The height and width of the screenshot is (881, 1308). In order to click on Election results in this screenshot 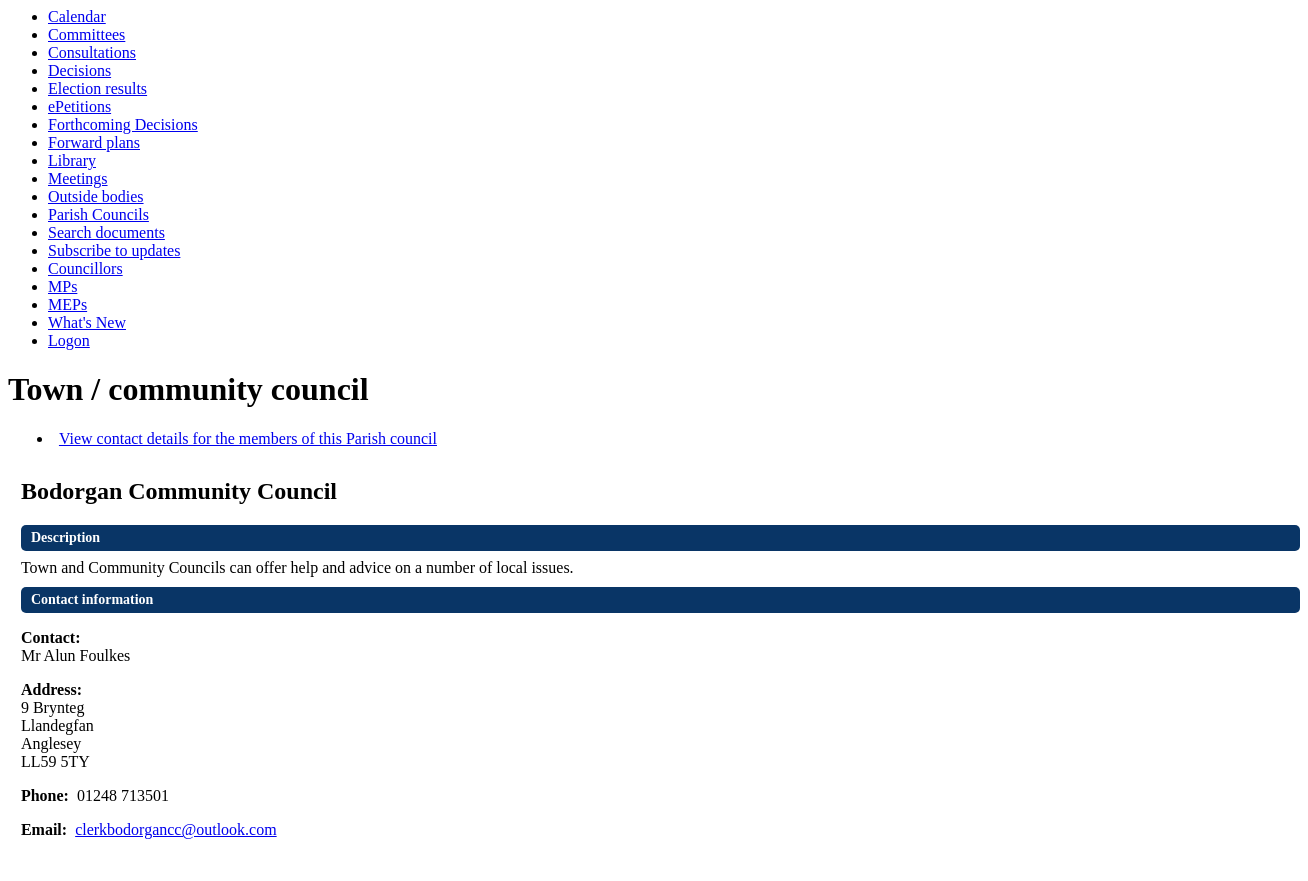, I will do `click(97, 88)`.